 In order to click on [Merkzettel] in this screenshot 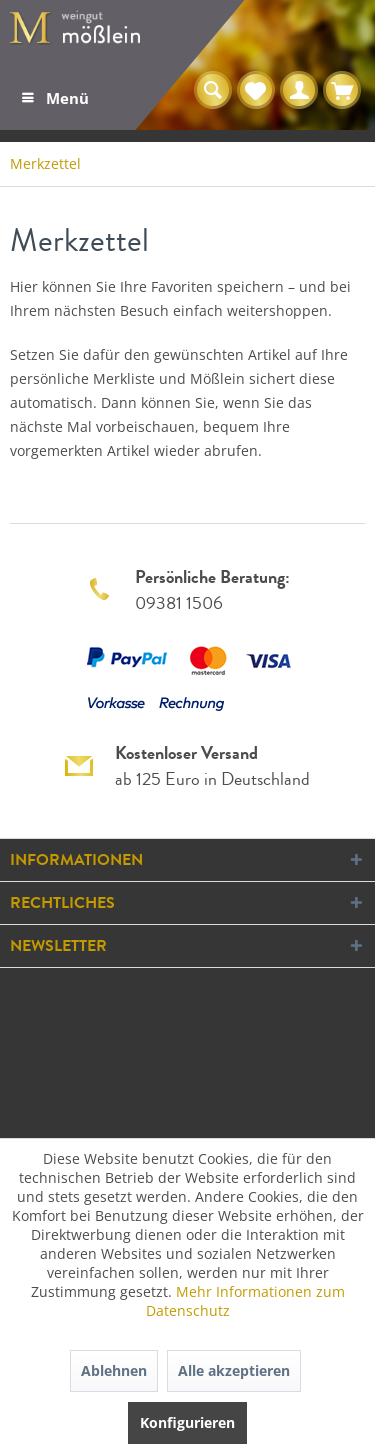, I will do `click(256, 91)`.